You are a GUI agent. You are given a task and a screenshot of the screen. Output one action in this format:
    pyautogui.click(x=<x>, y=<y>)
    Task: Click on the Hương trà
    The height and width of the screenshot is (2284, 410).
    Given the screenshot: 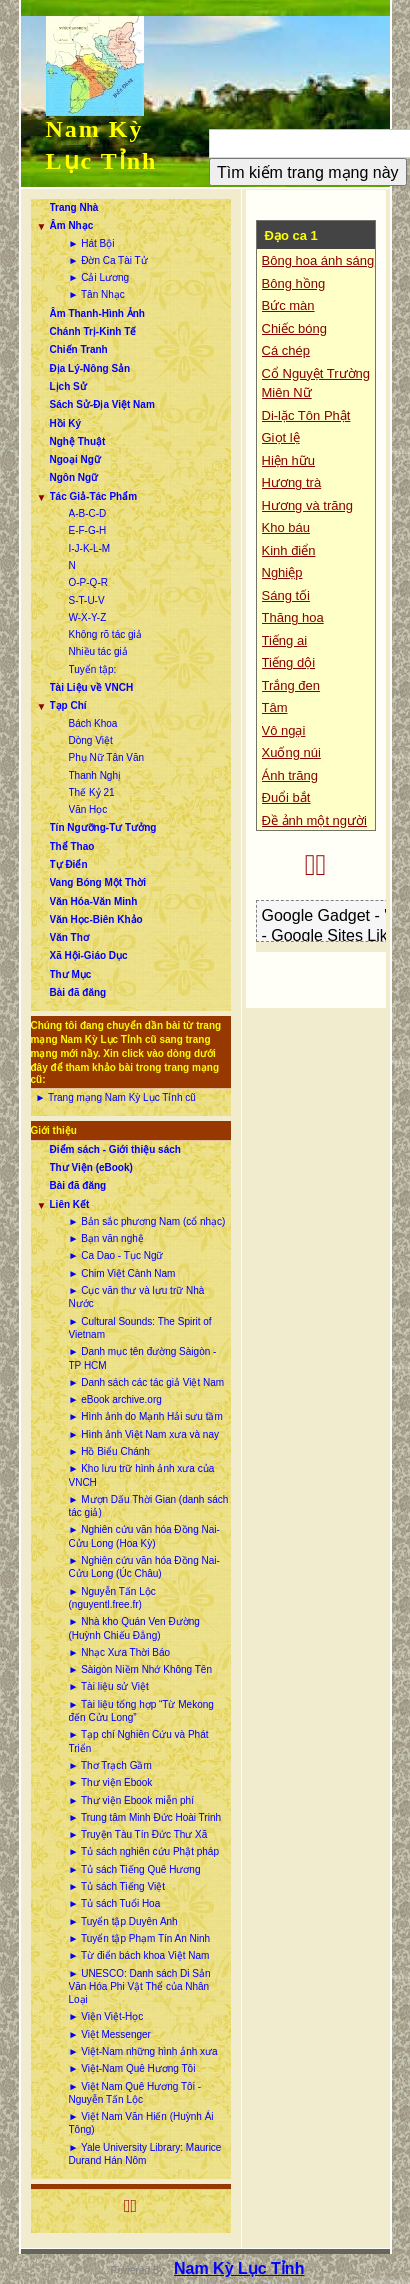 What is the action you would take?
    pyautogui.click(x=292, y=482)
    